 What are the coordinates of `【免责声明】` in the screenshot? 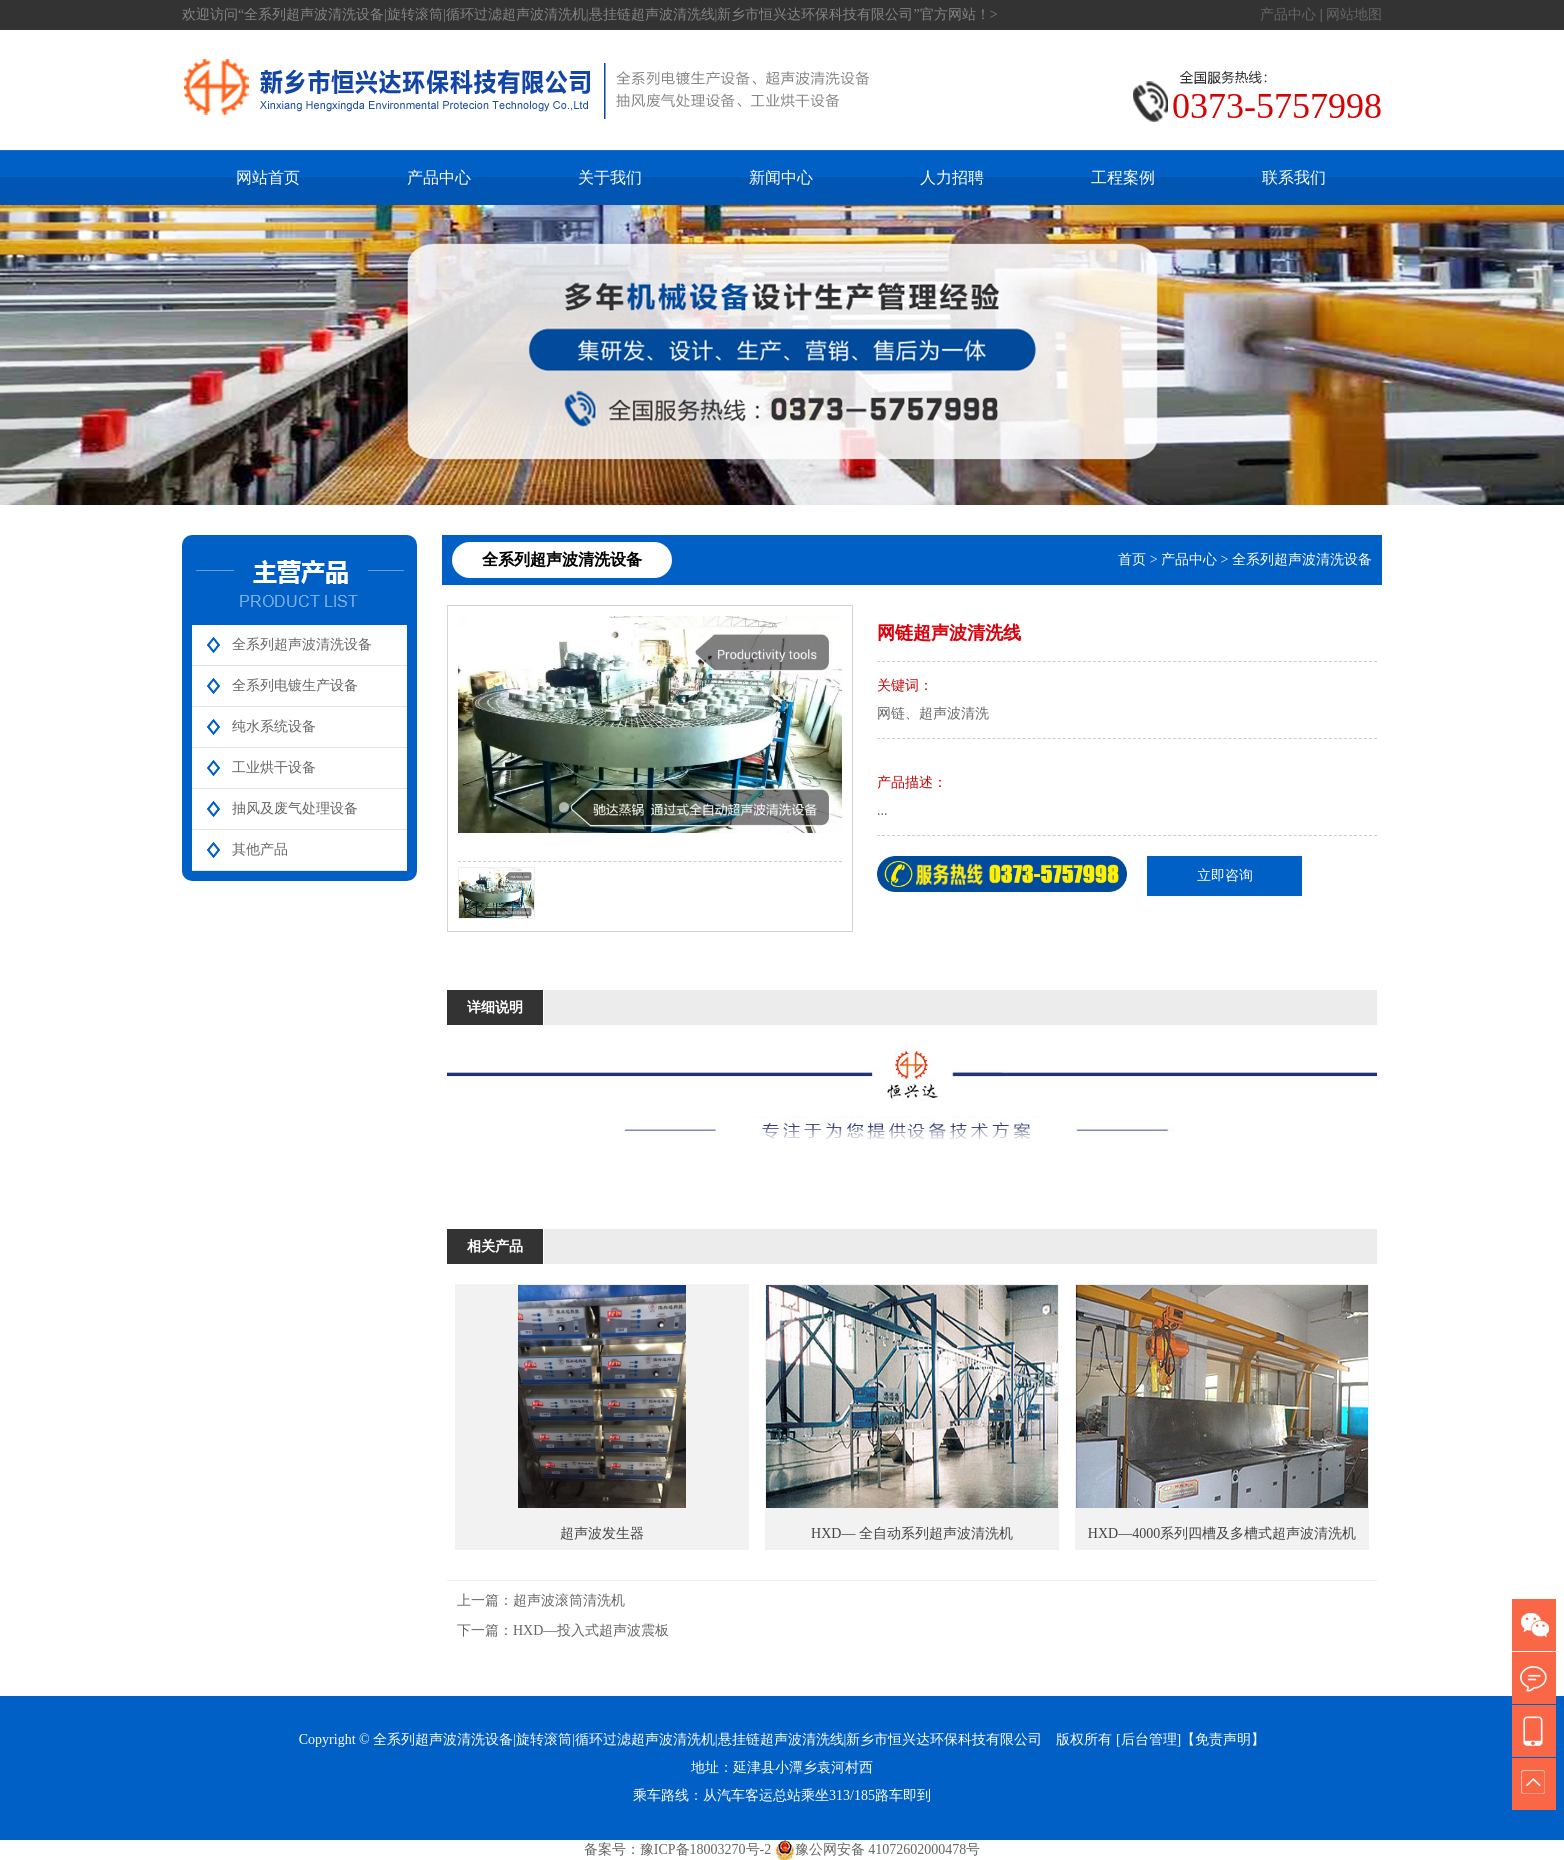 It's located at (1223, 1739).